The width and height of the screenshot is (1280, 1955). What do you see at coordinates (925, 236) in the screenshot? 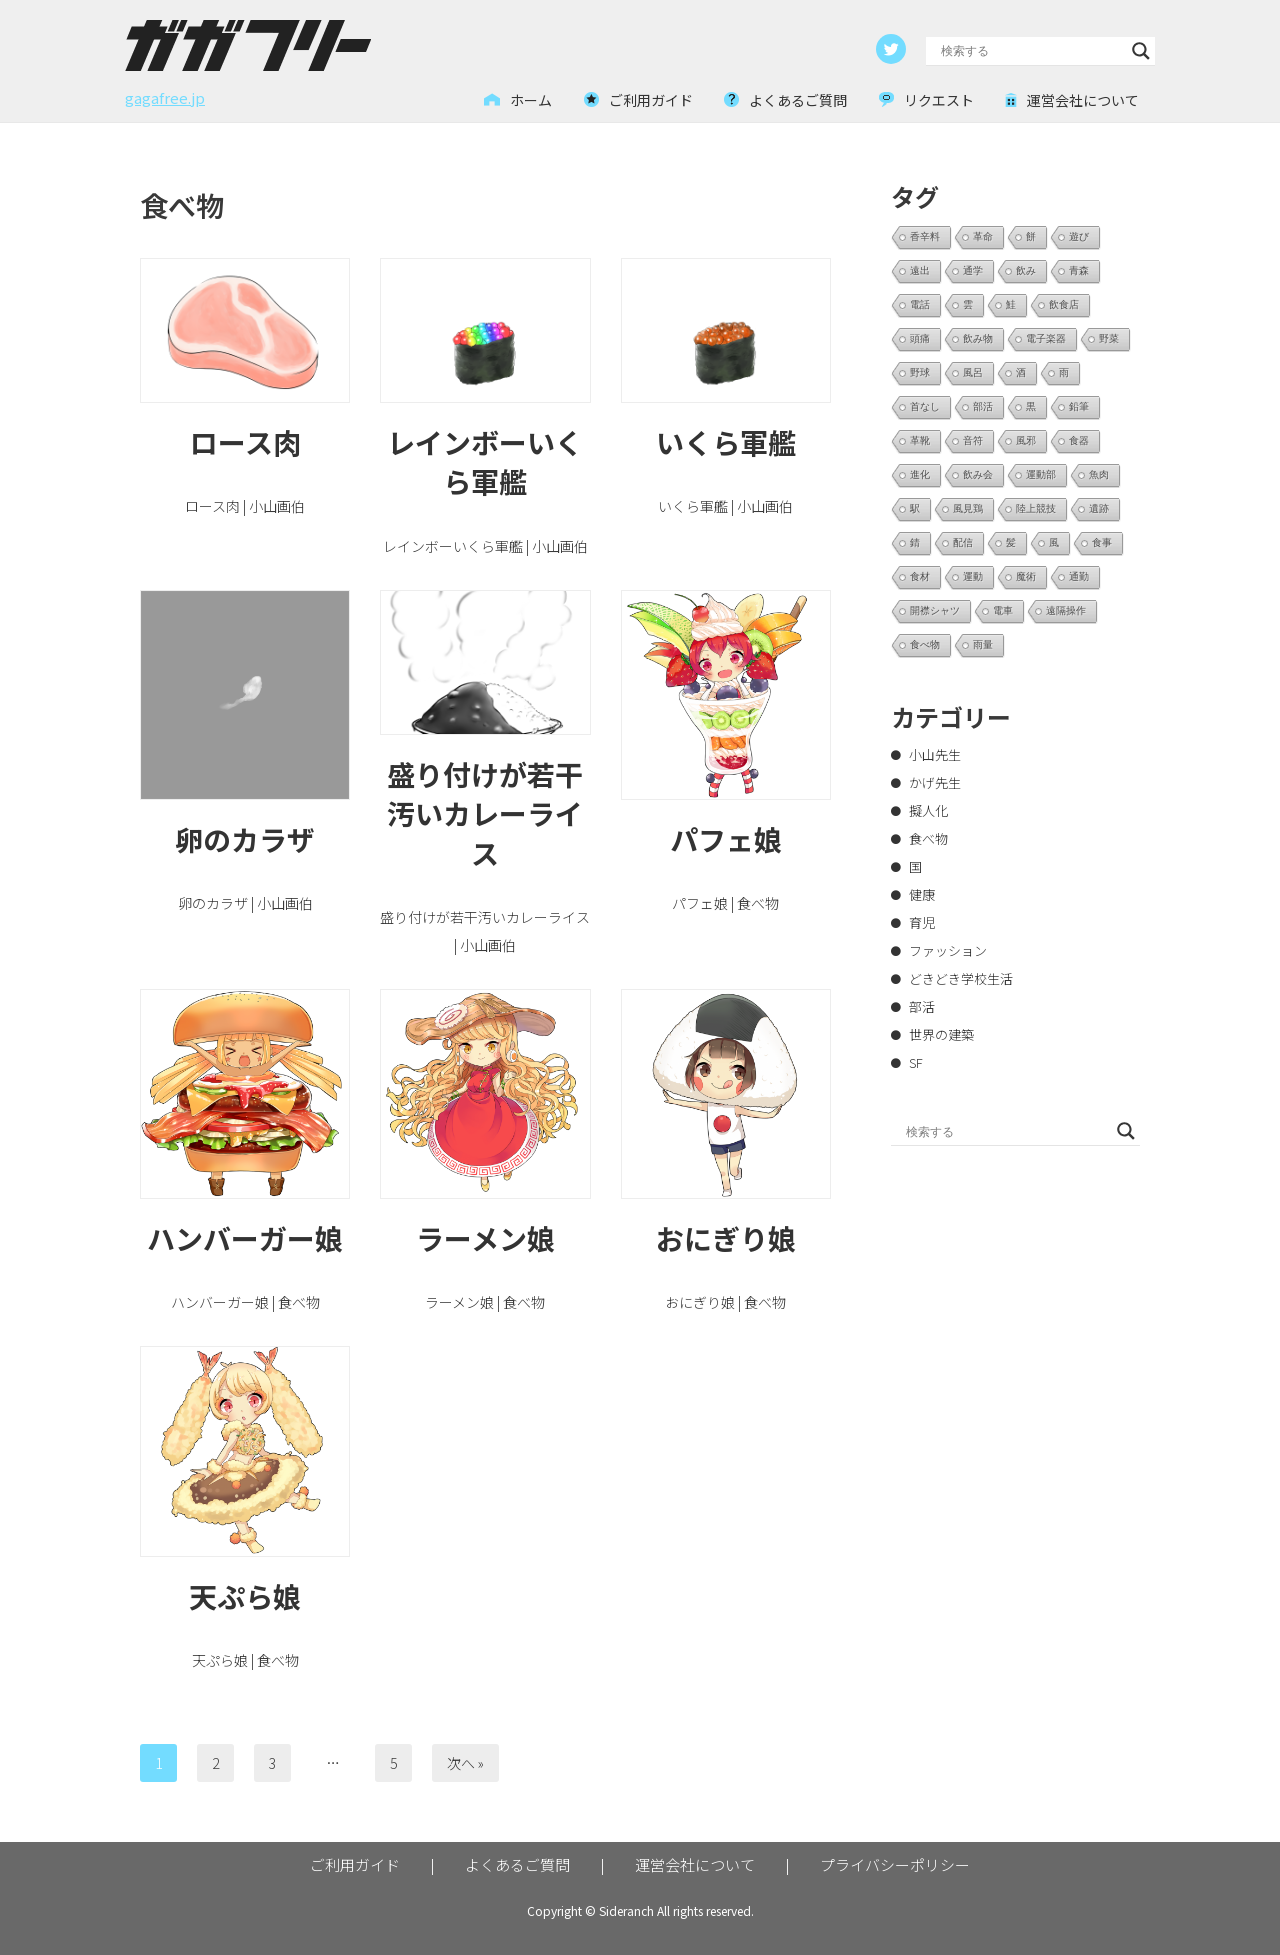
I see `香辛料` at bounding box center [925, 236].